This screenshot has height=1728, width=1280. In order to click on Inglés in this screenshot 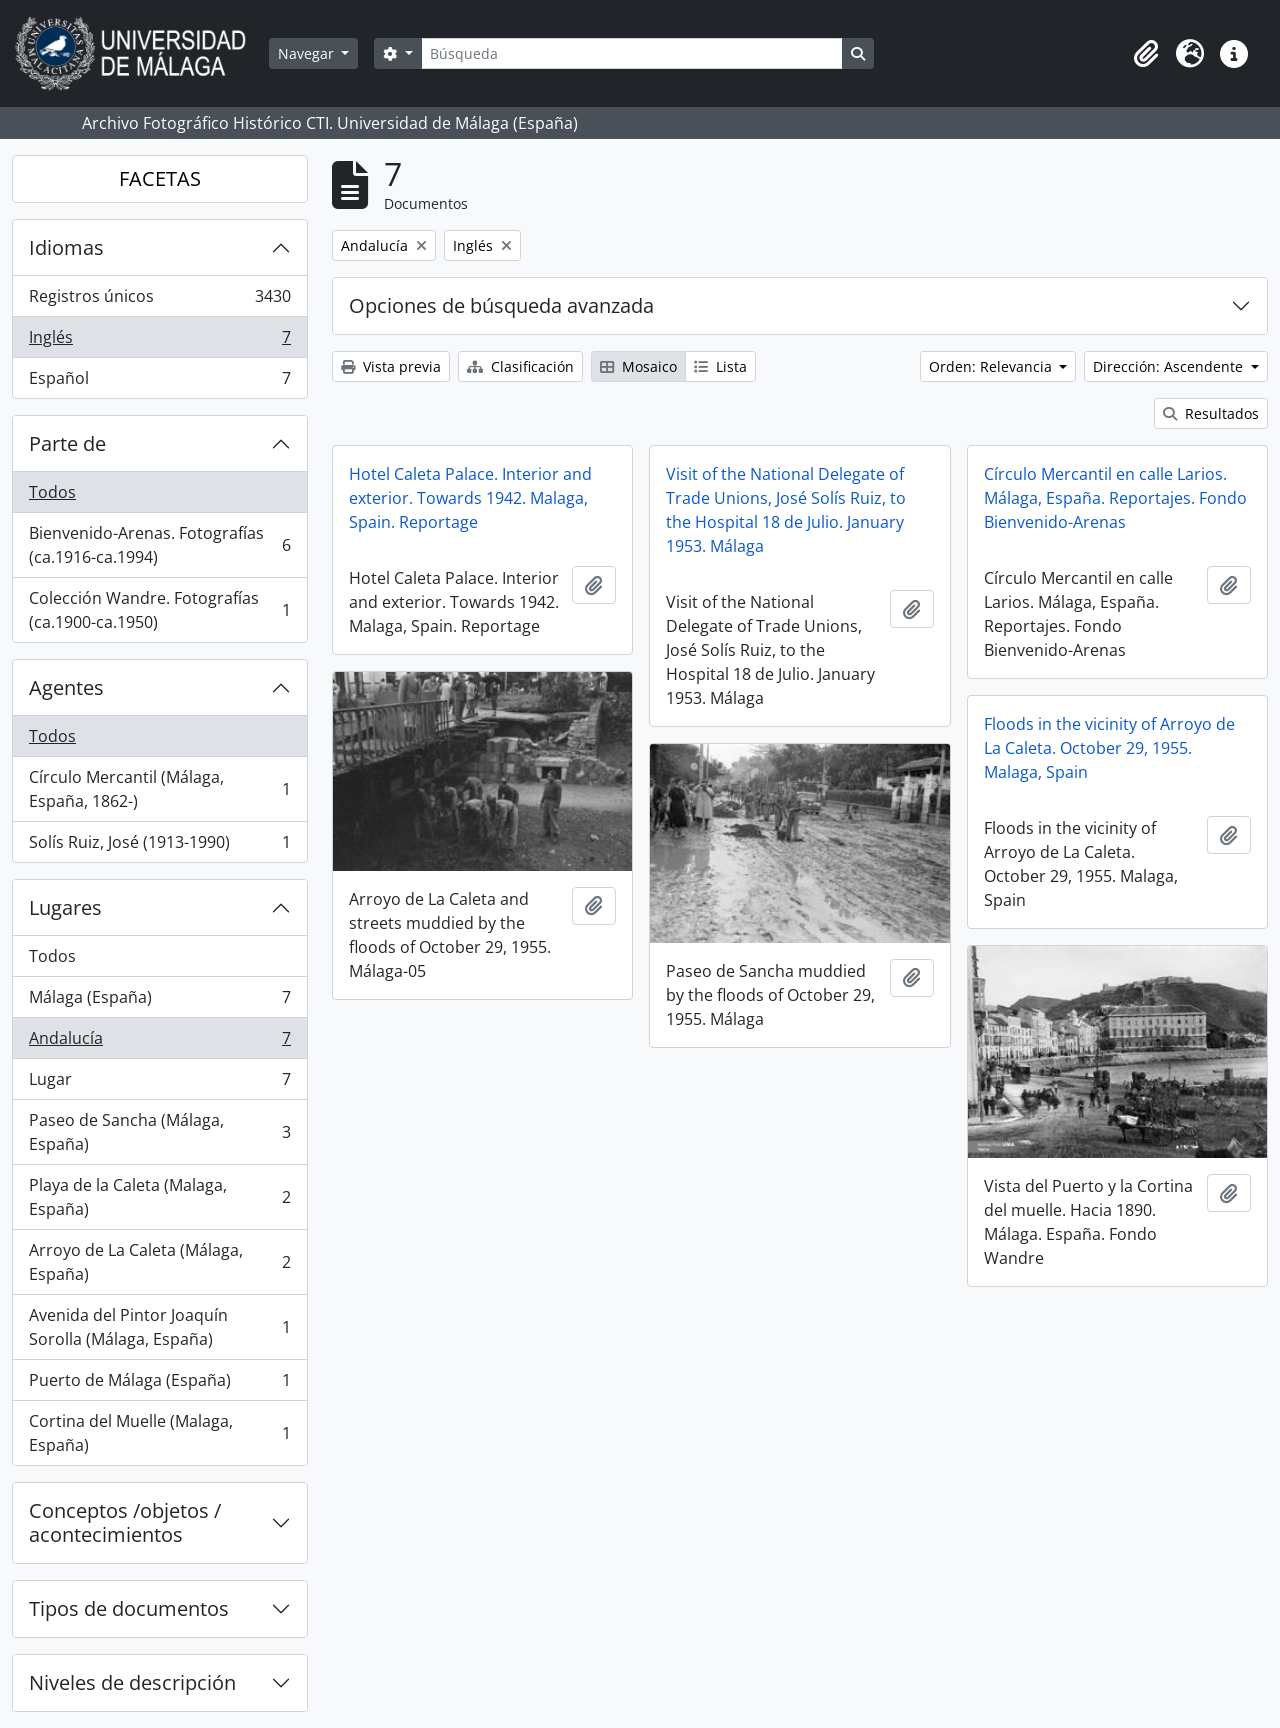, I will do `click(159, 341)`.